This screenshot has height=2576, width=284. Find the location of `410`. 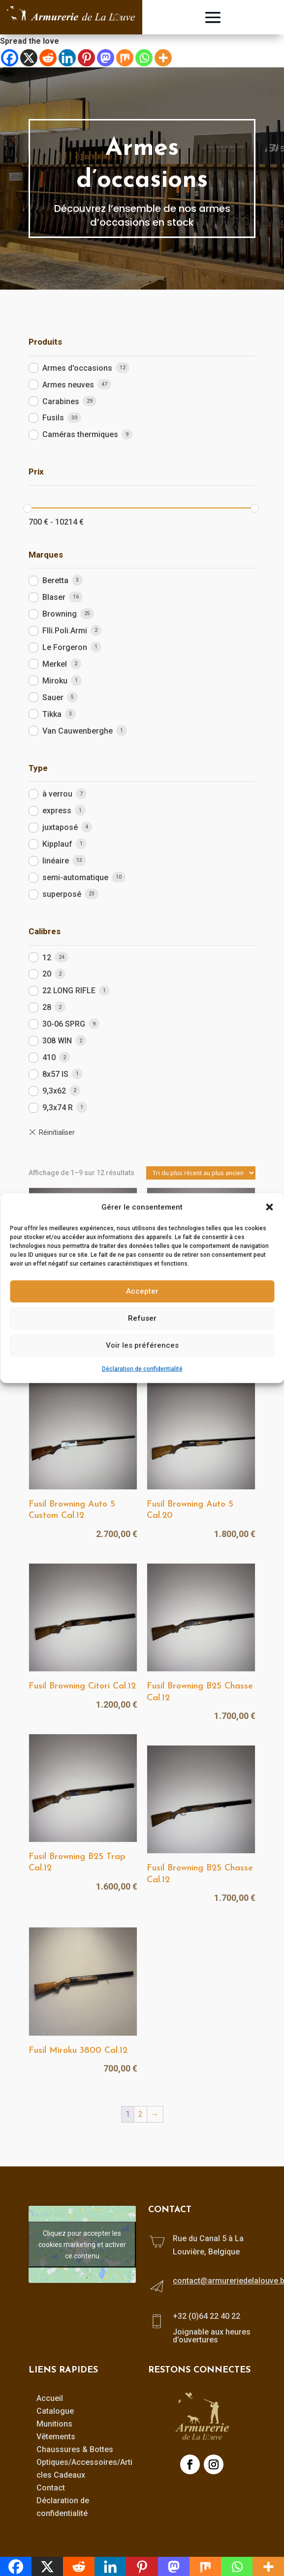

410 is located at coordinates (49, 1057).